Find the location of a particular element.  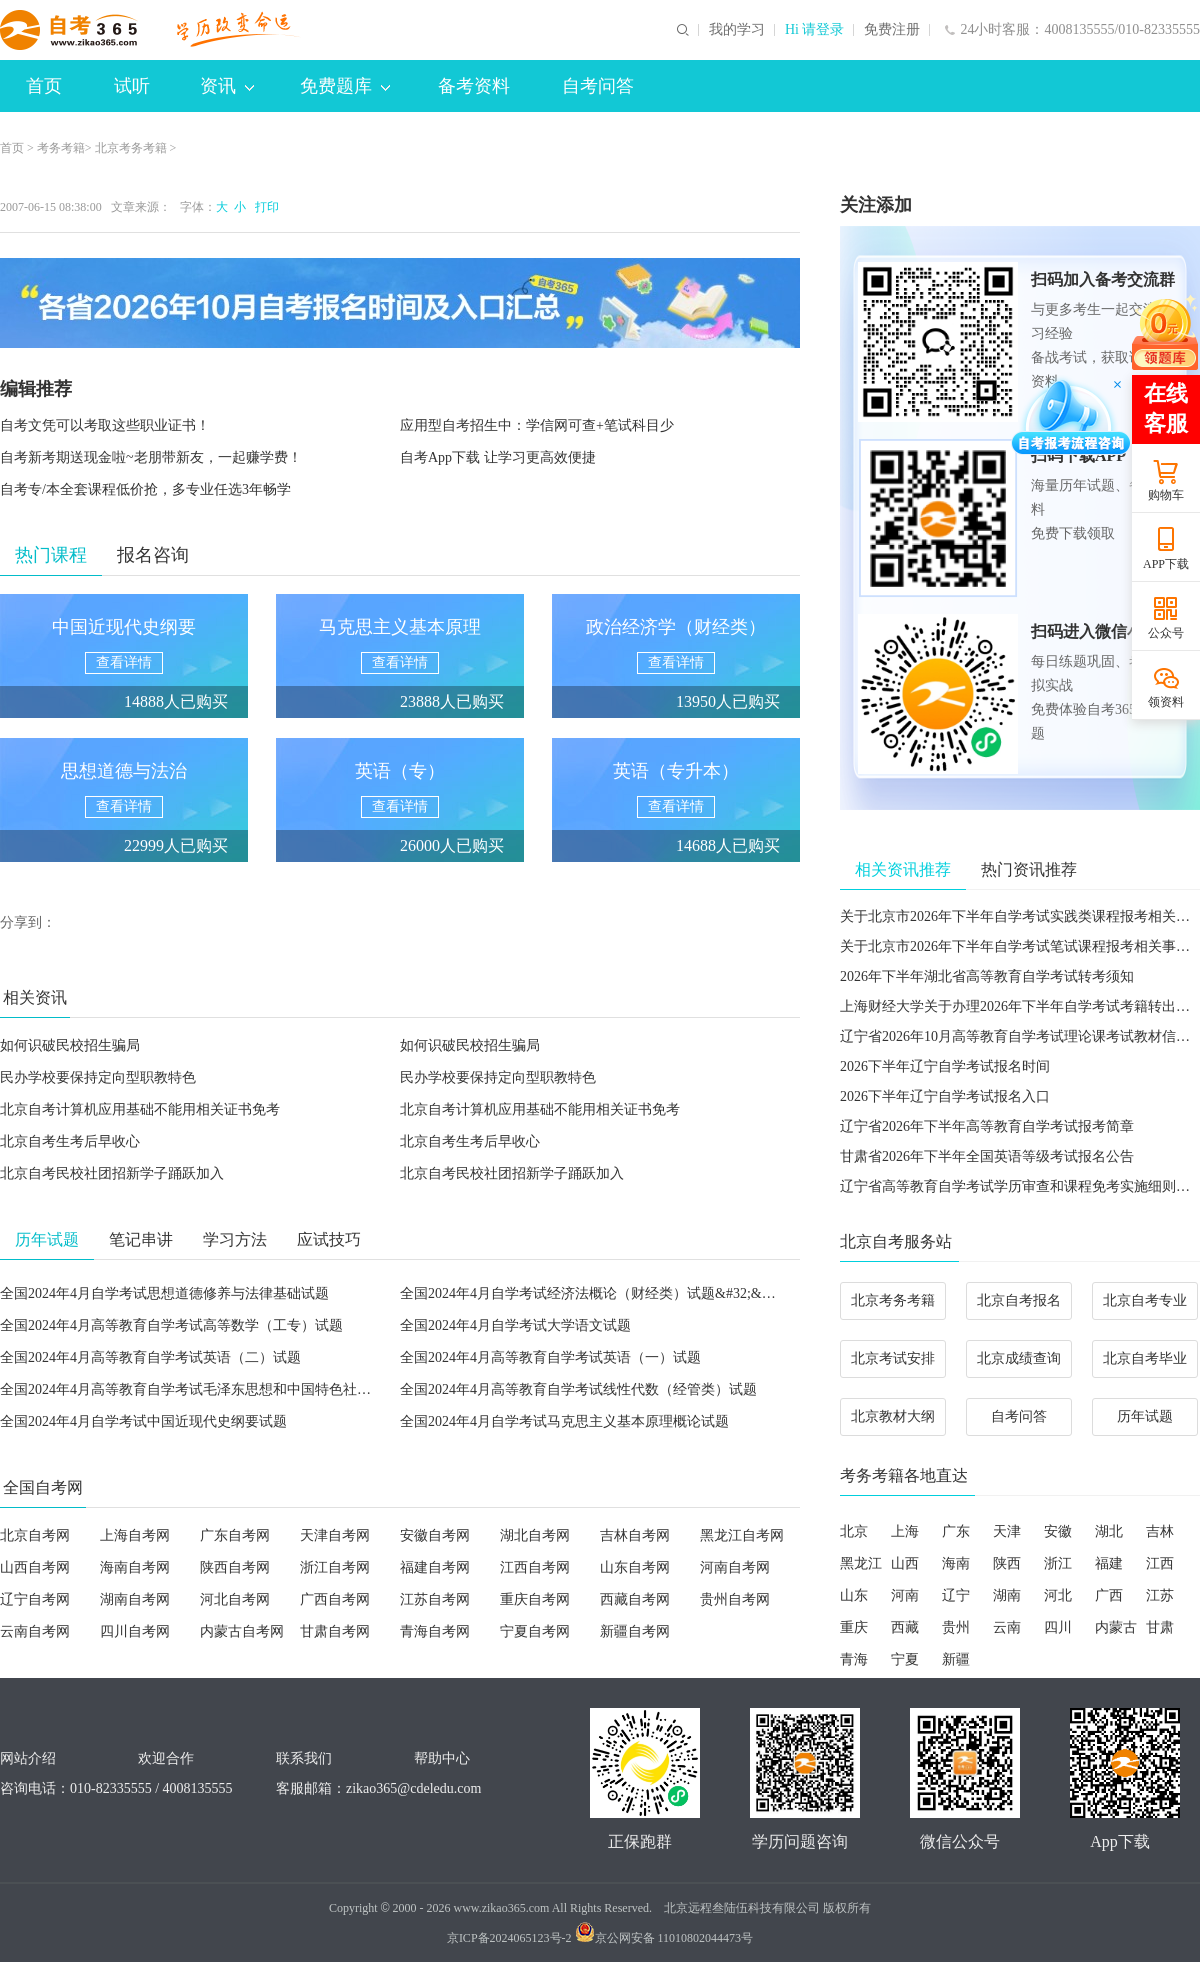

黑龙江自考网 is located at coordinates (742, 1535).